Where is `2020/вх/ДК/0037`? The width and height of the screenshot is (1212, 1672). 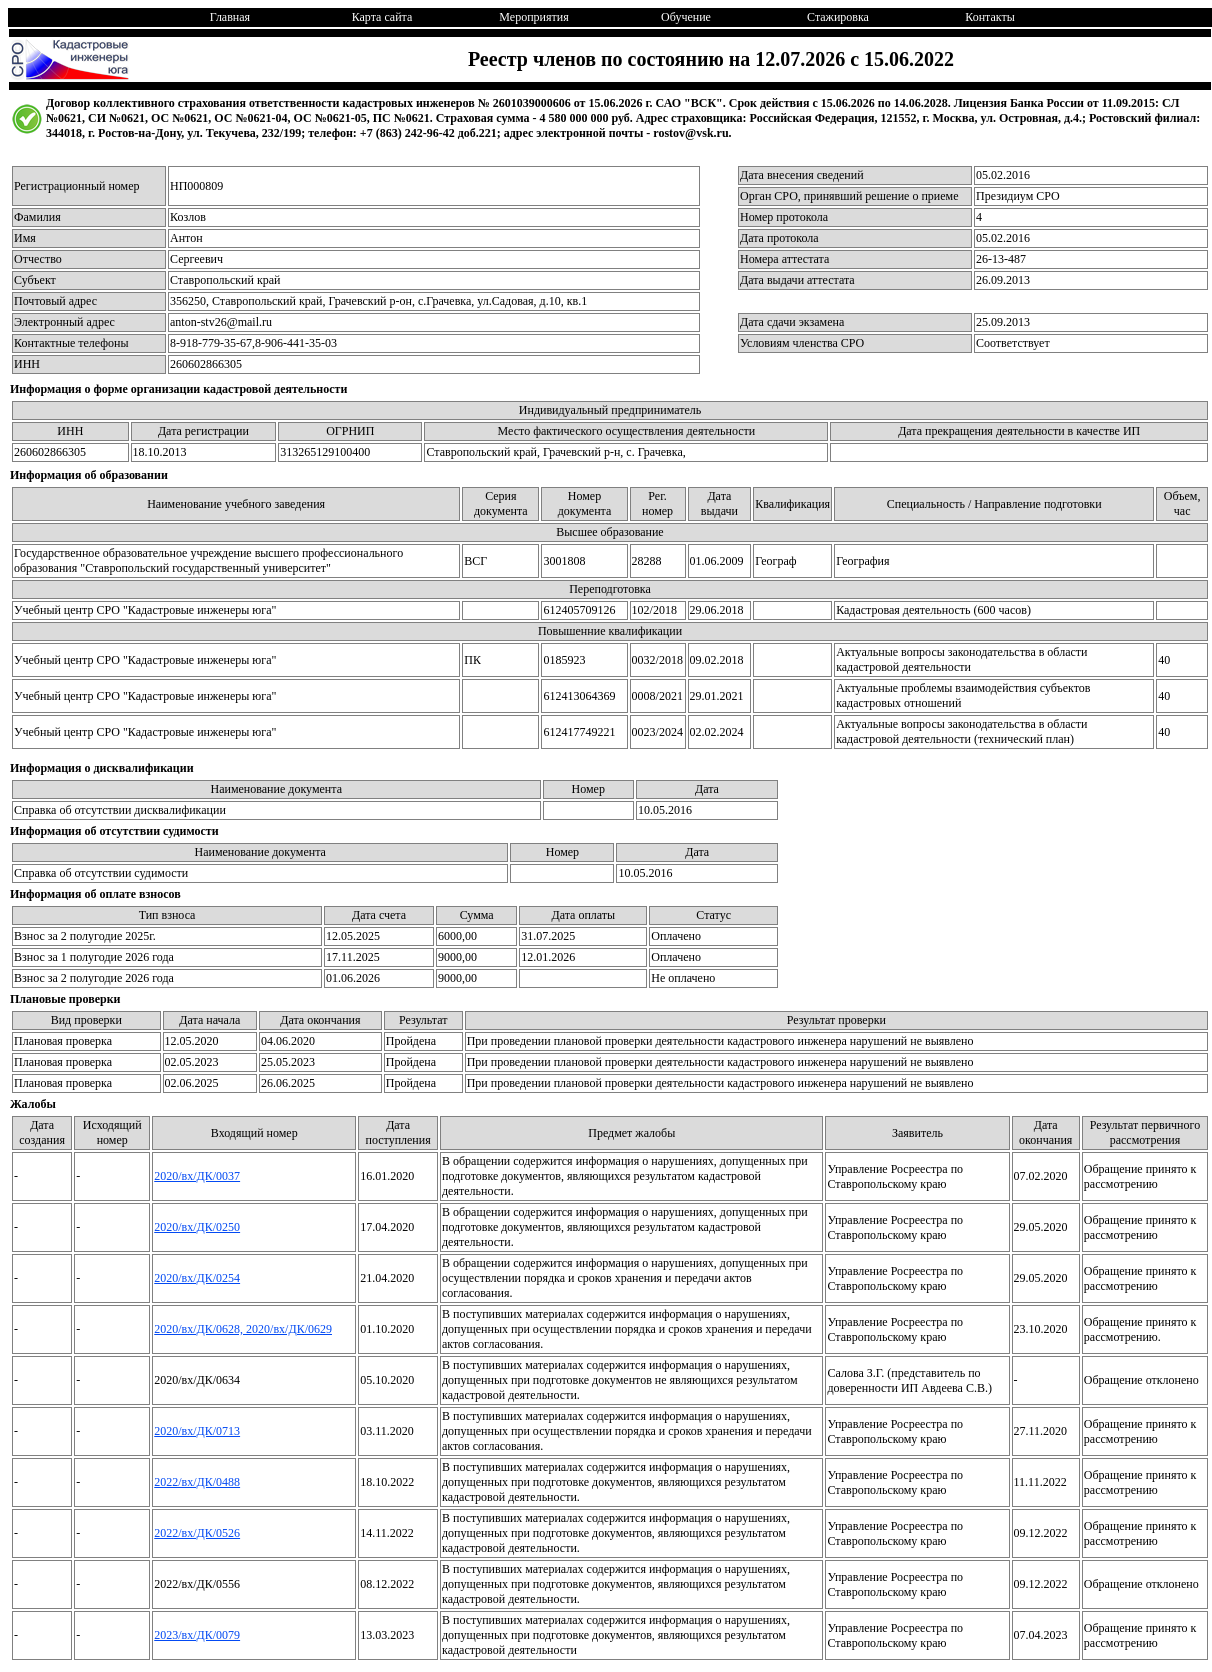
2020/вх/ДК/0037 is located at coordinates (197, 1176).